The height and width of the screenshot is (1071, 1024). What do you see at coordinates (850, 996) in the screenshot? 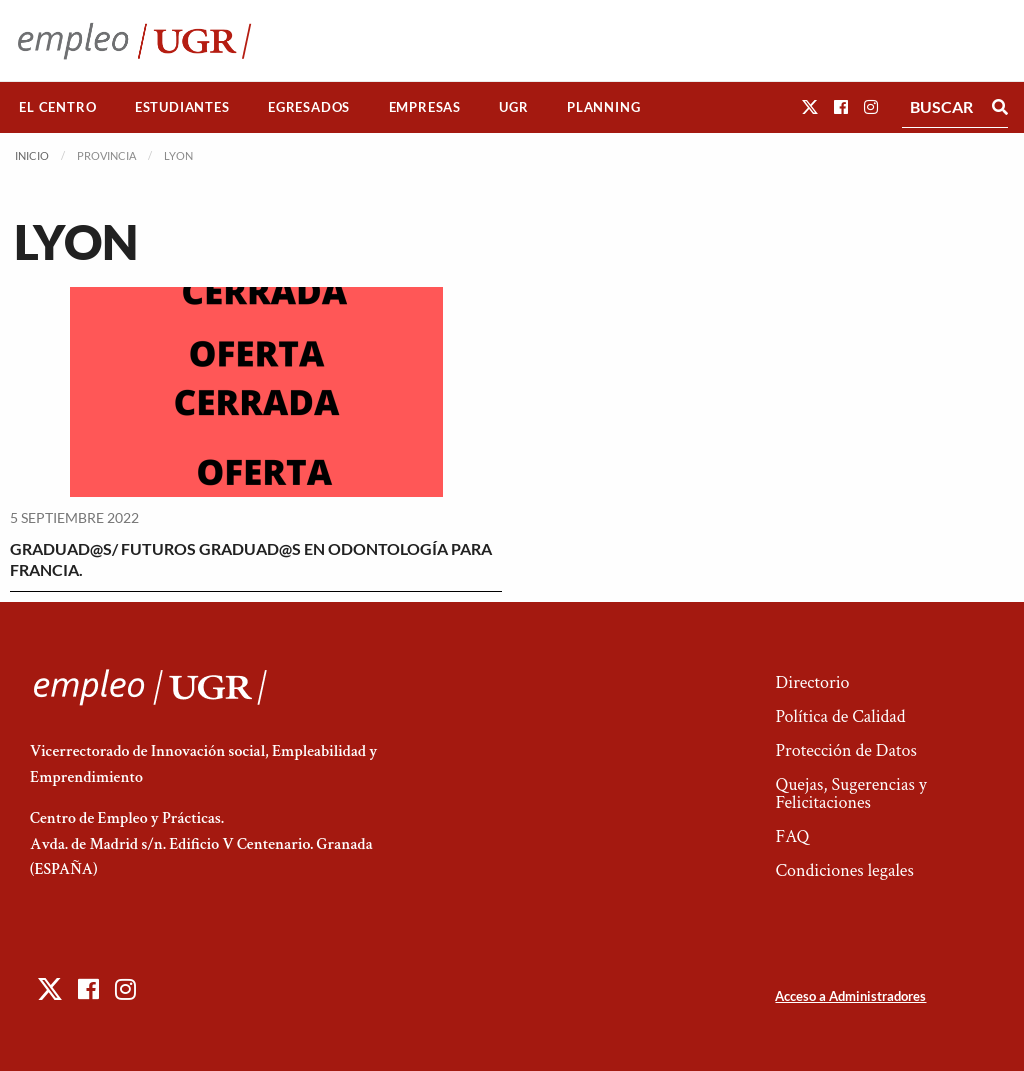
I see `Acceso a Administradores` at bounding box center [850, 996].